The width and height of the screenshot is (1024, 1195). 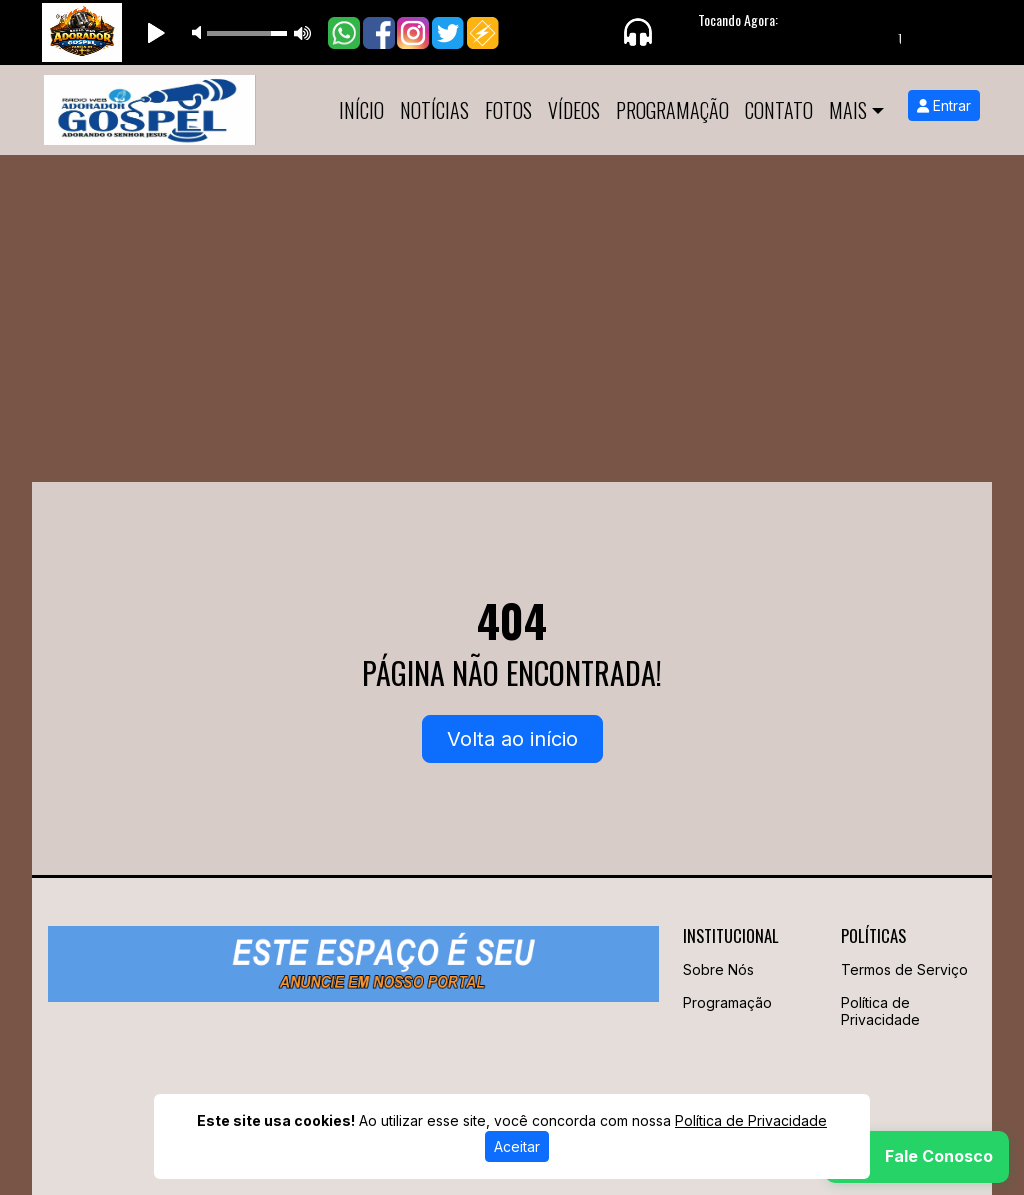 I want to click on Início, so click(x=361, y=110).